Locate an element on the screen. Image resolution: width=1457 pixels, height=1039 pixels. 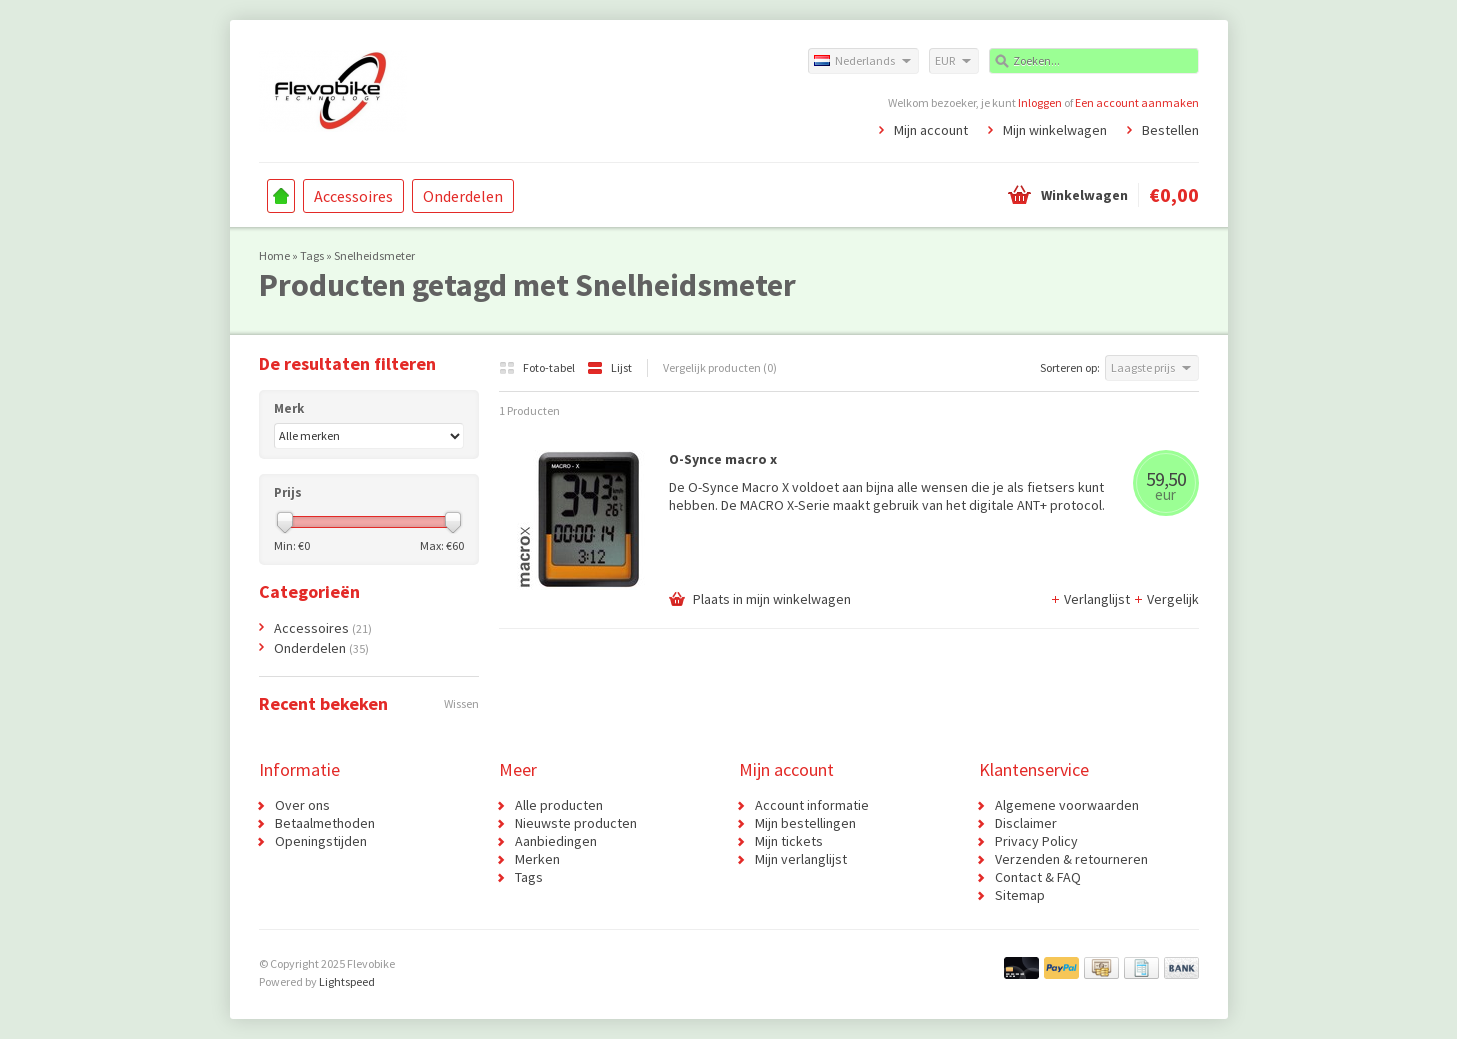
Disclaimer is located at coordinates (1026, 823).